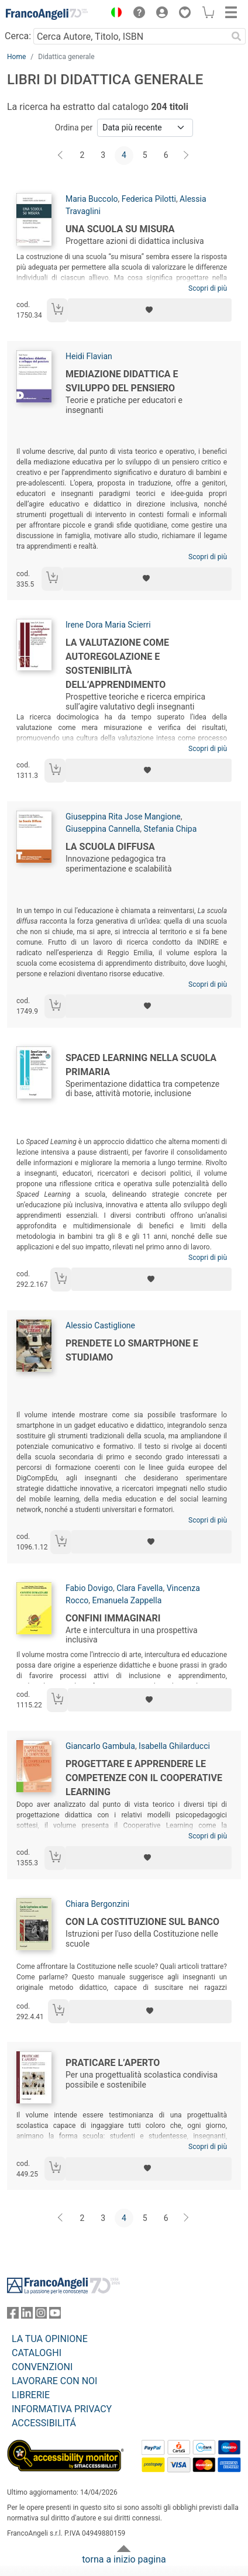 The height and width of the screenshot is (2576, 248). What do you see at coordinates (236, 36) in the screenshot?
I see `[Ricerca]` at bounding box center [236, 36].